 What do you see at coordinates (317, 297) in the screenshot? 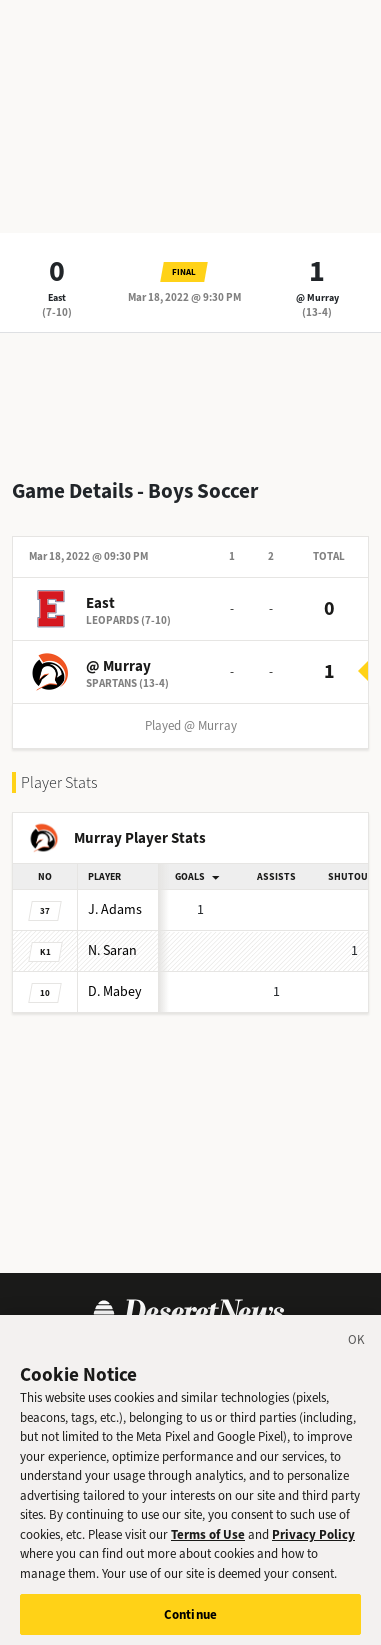
I see `@ Murray` at bounding box center [317, 297].